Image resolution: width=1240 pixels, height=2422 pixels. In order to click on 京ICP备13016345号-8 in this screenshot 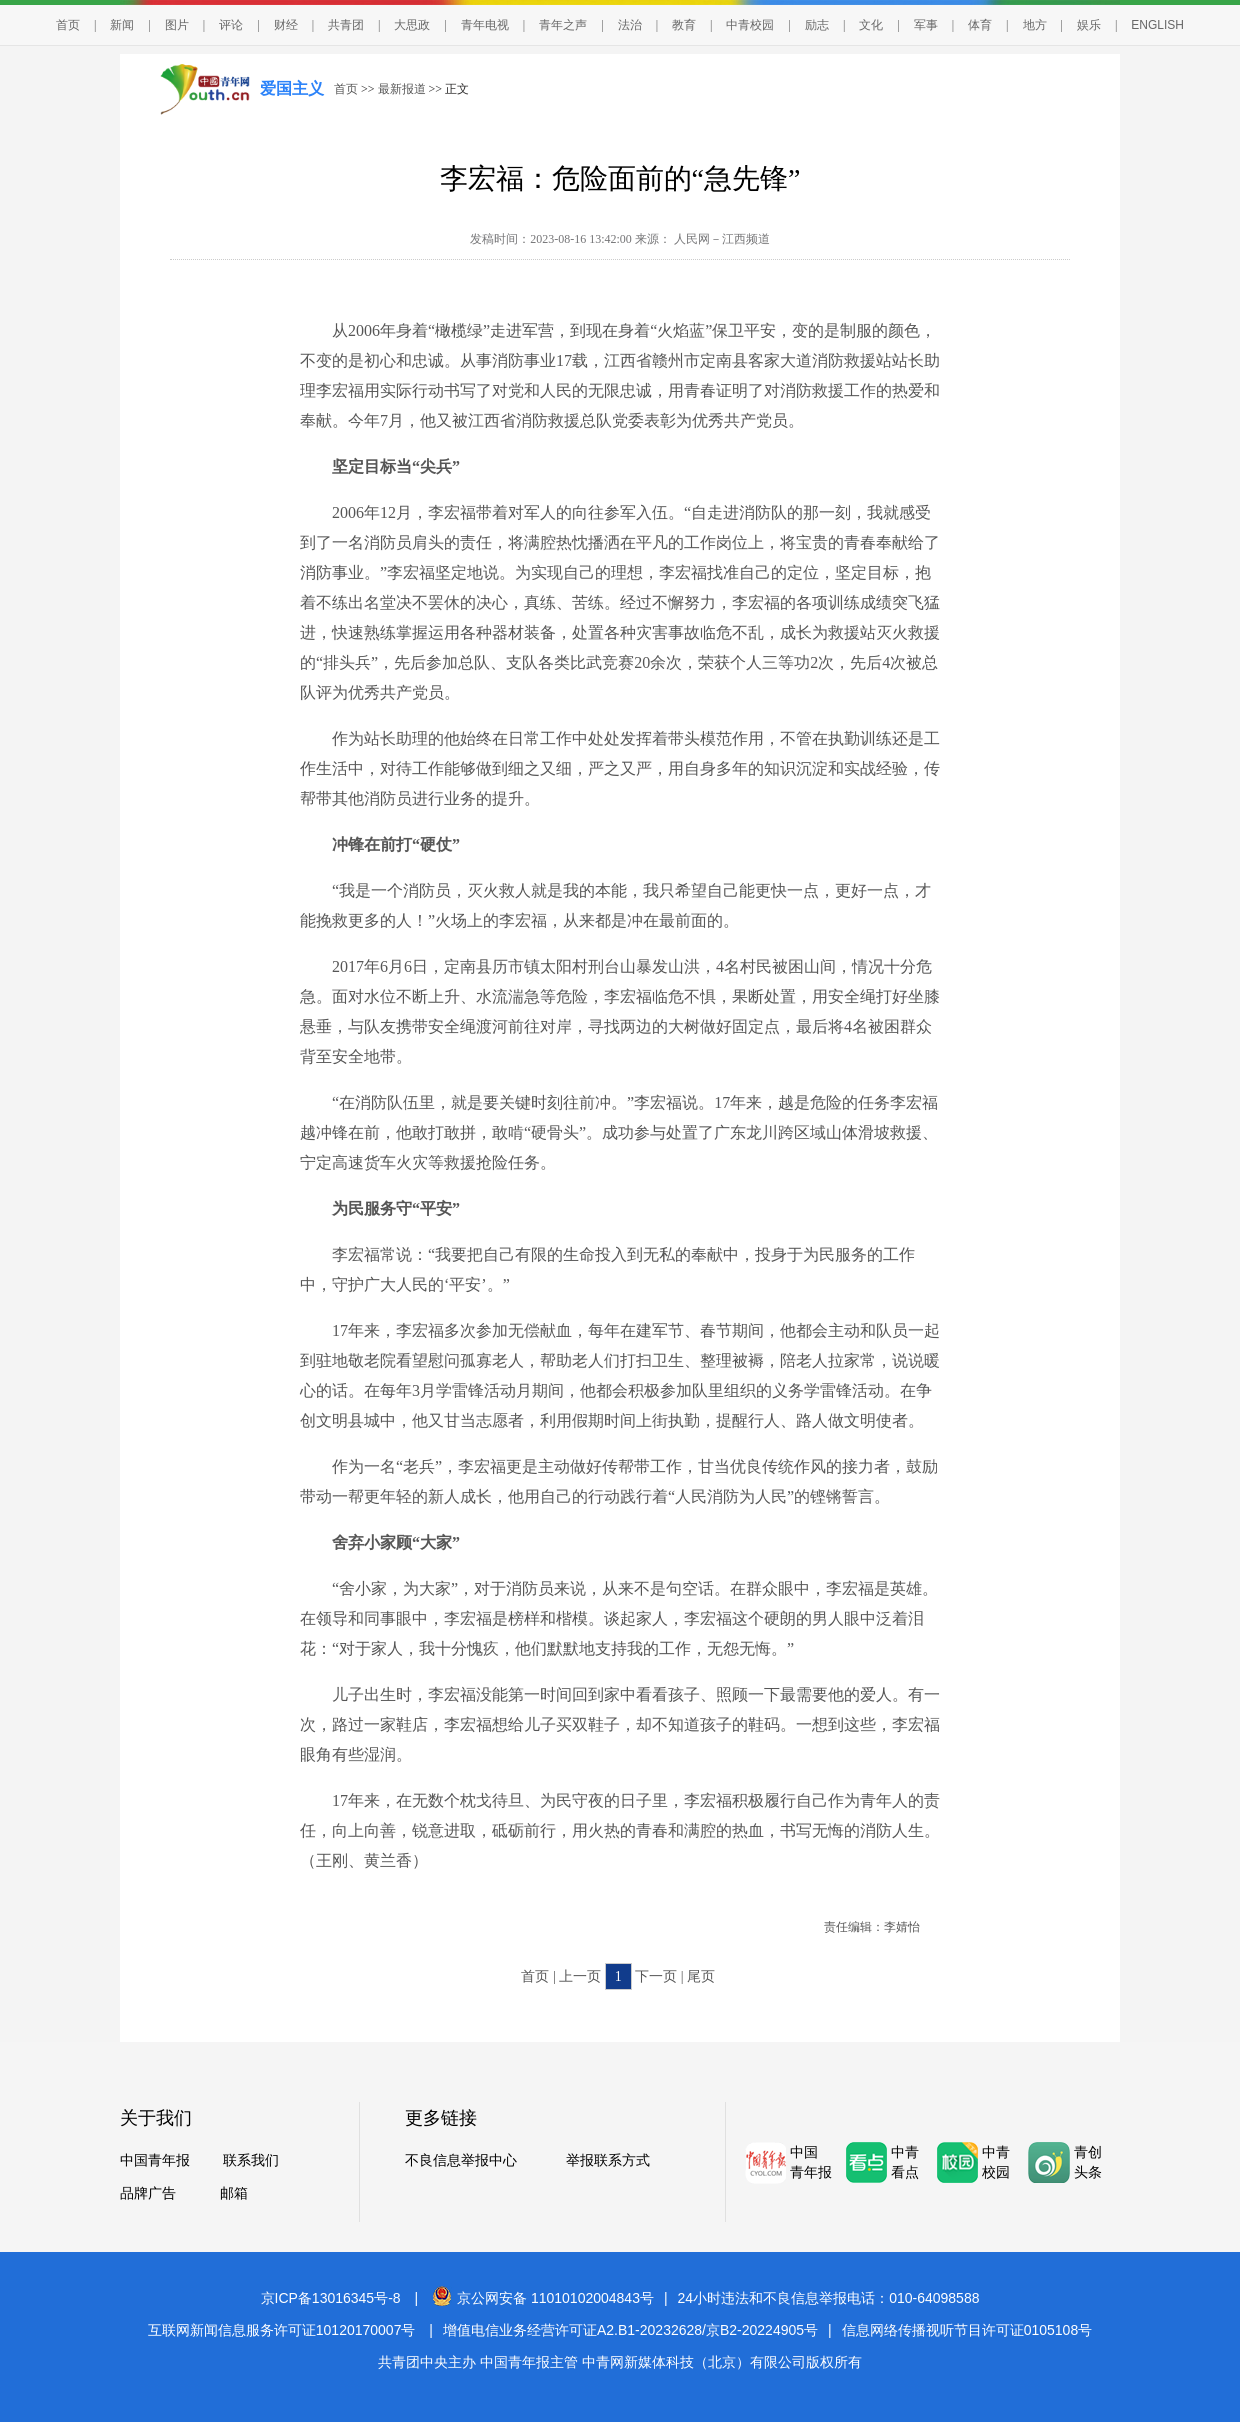, I will do `click(331, 2298)`.